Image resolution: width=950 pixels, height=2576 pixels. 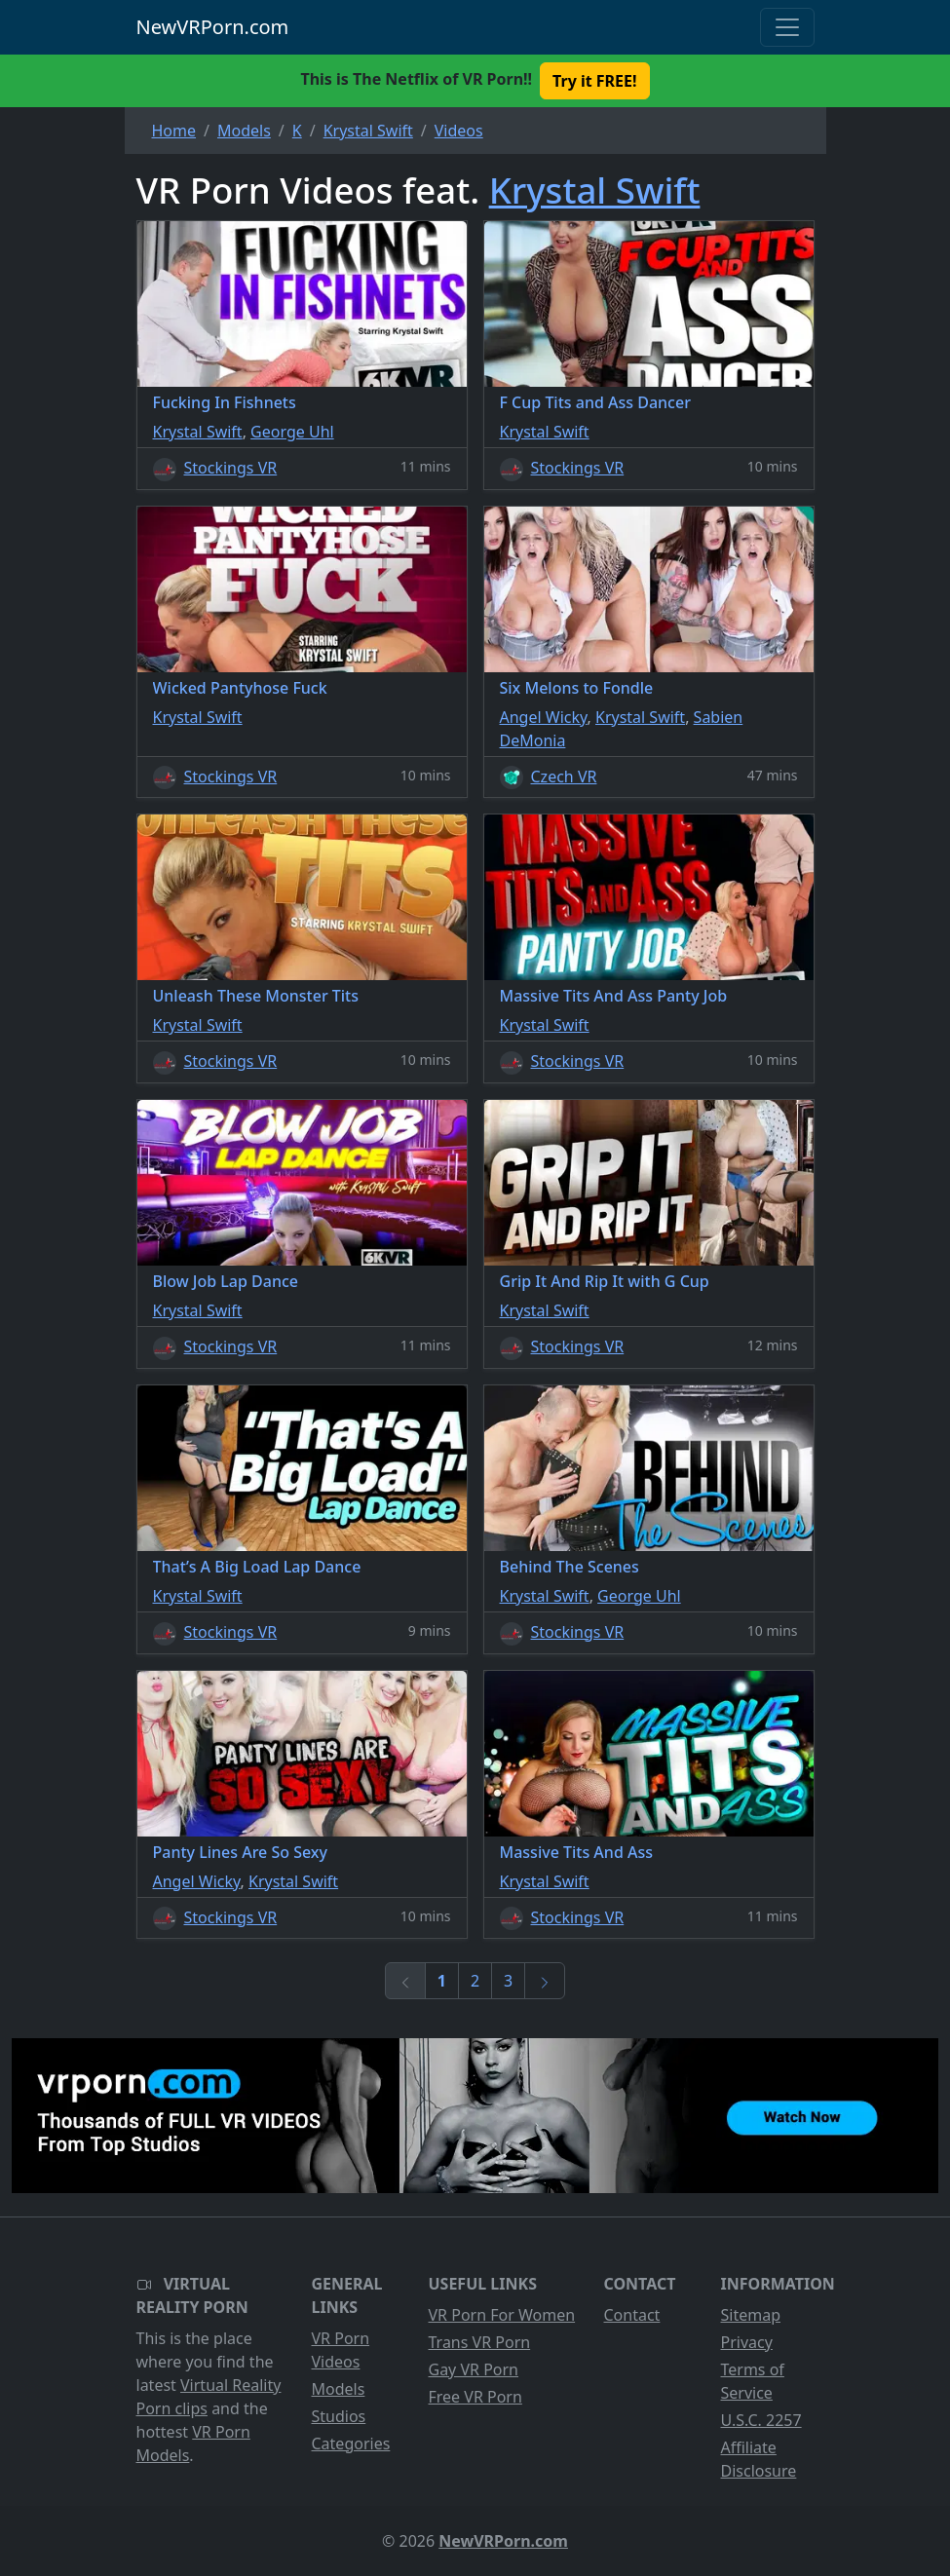 I want to click on Six Melons to Fondle, so click(x=577, y=688).